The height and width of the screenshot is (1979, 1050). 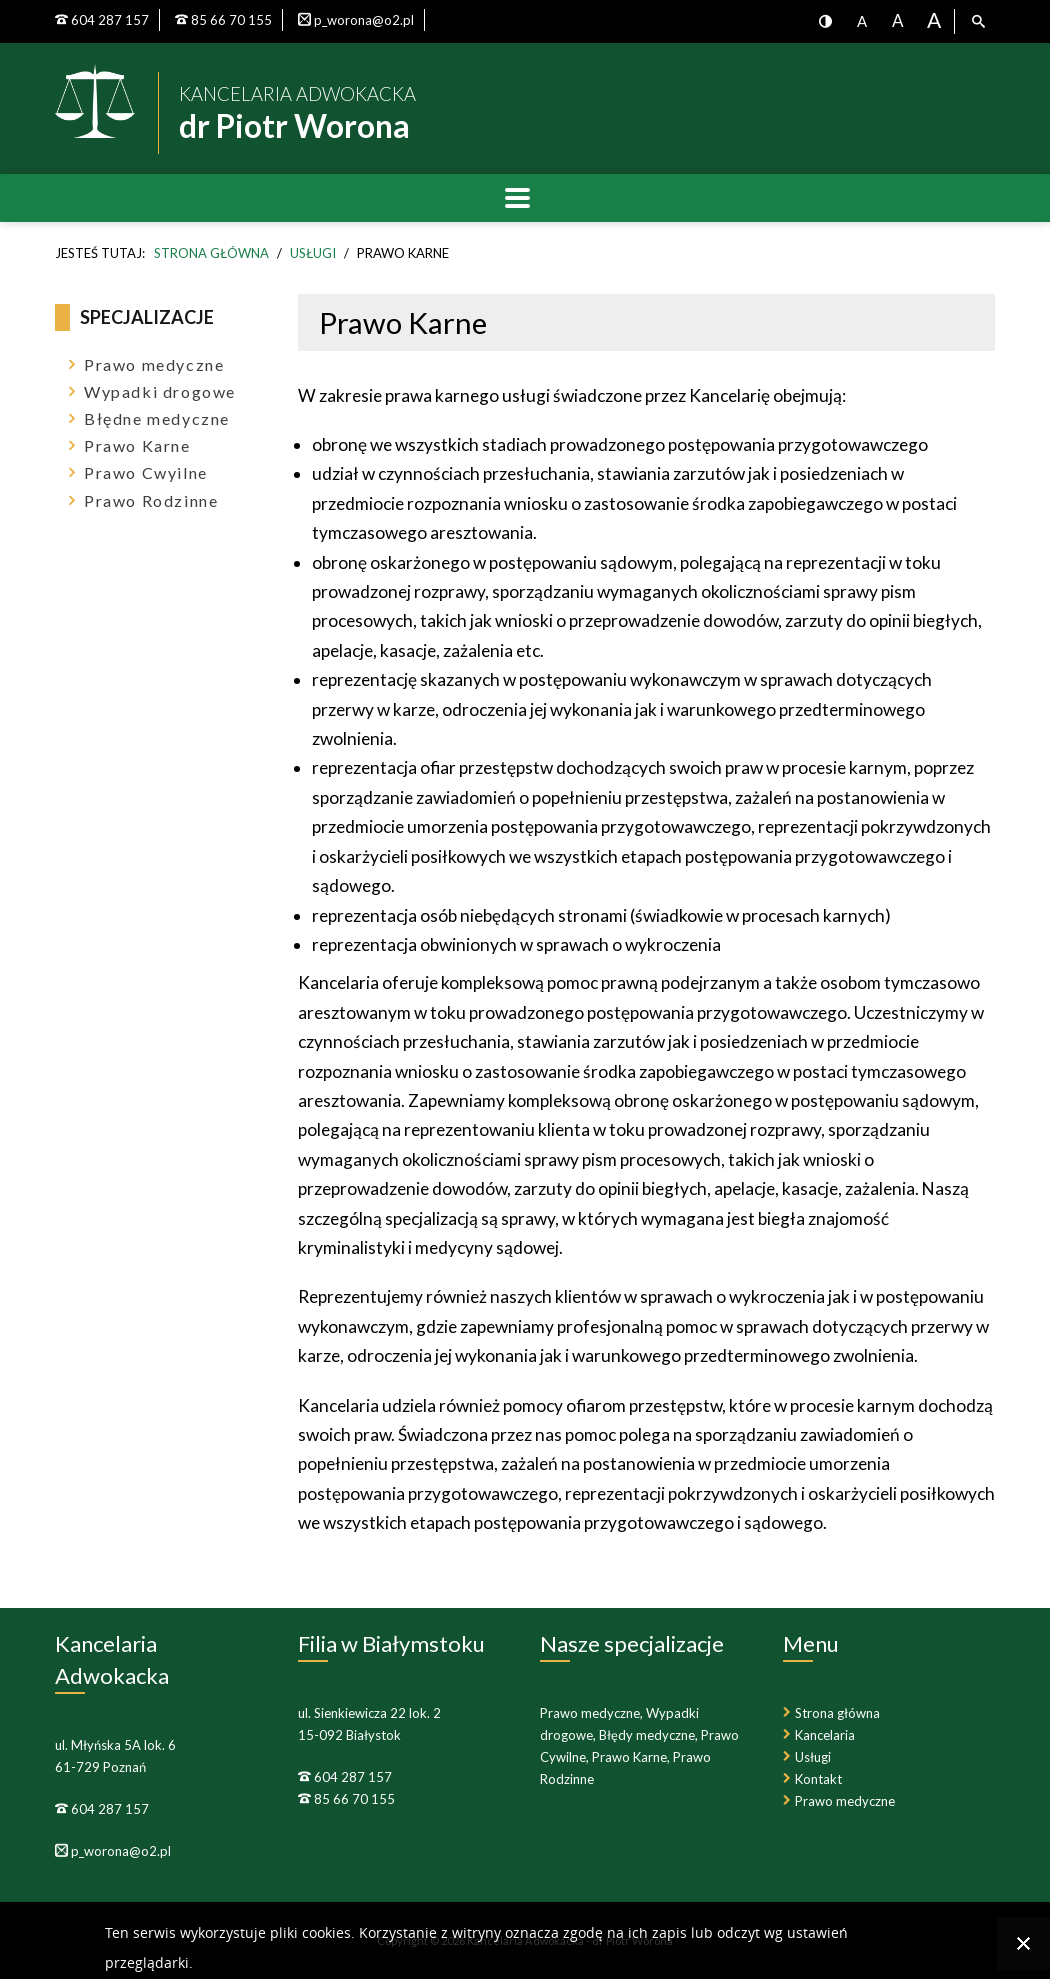 What do you see at coordinates (825, 1735) in the screenshot?
I see `Kancelaria` at bounding box center [825, 1735].